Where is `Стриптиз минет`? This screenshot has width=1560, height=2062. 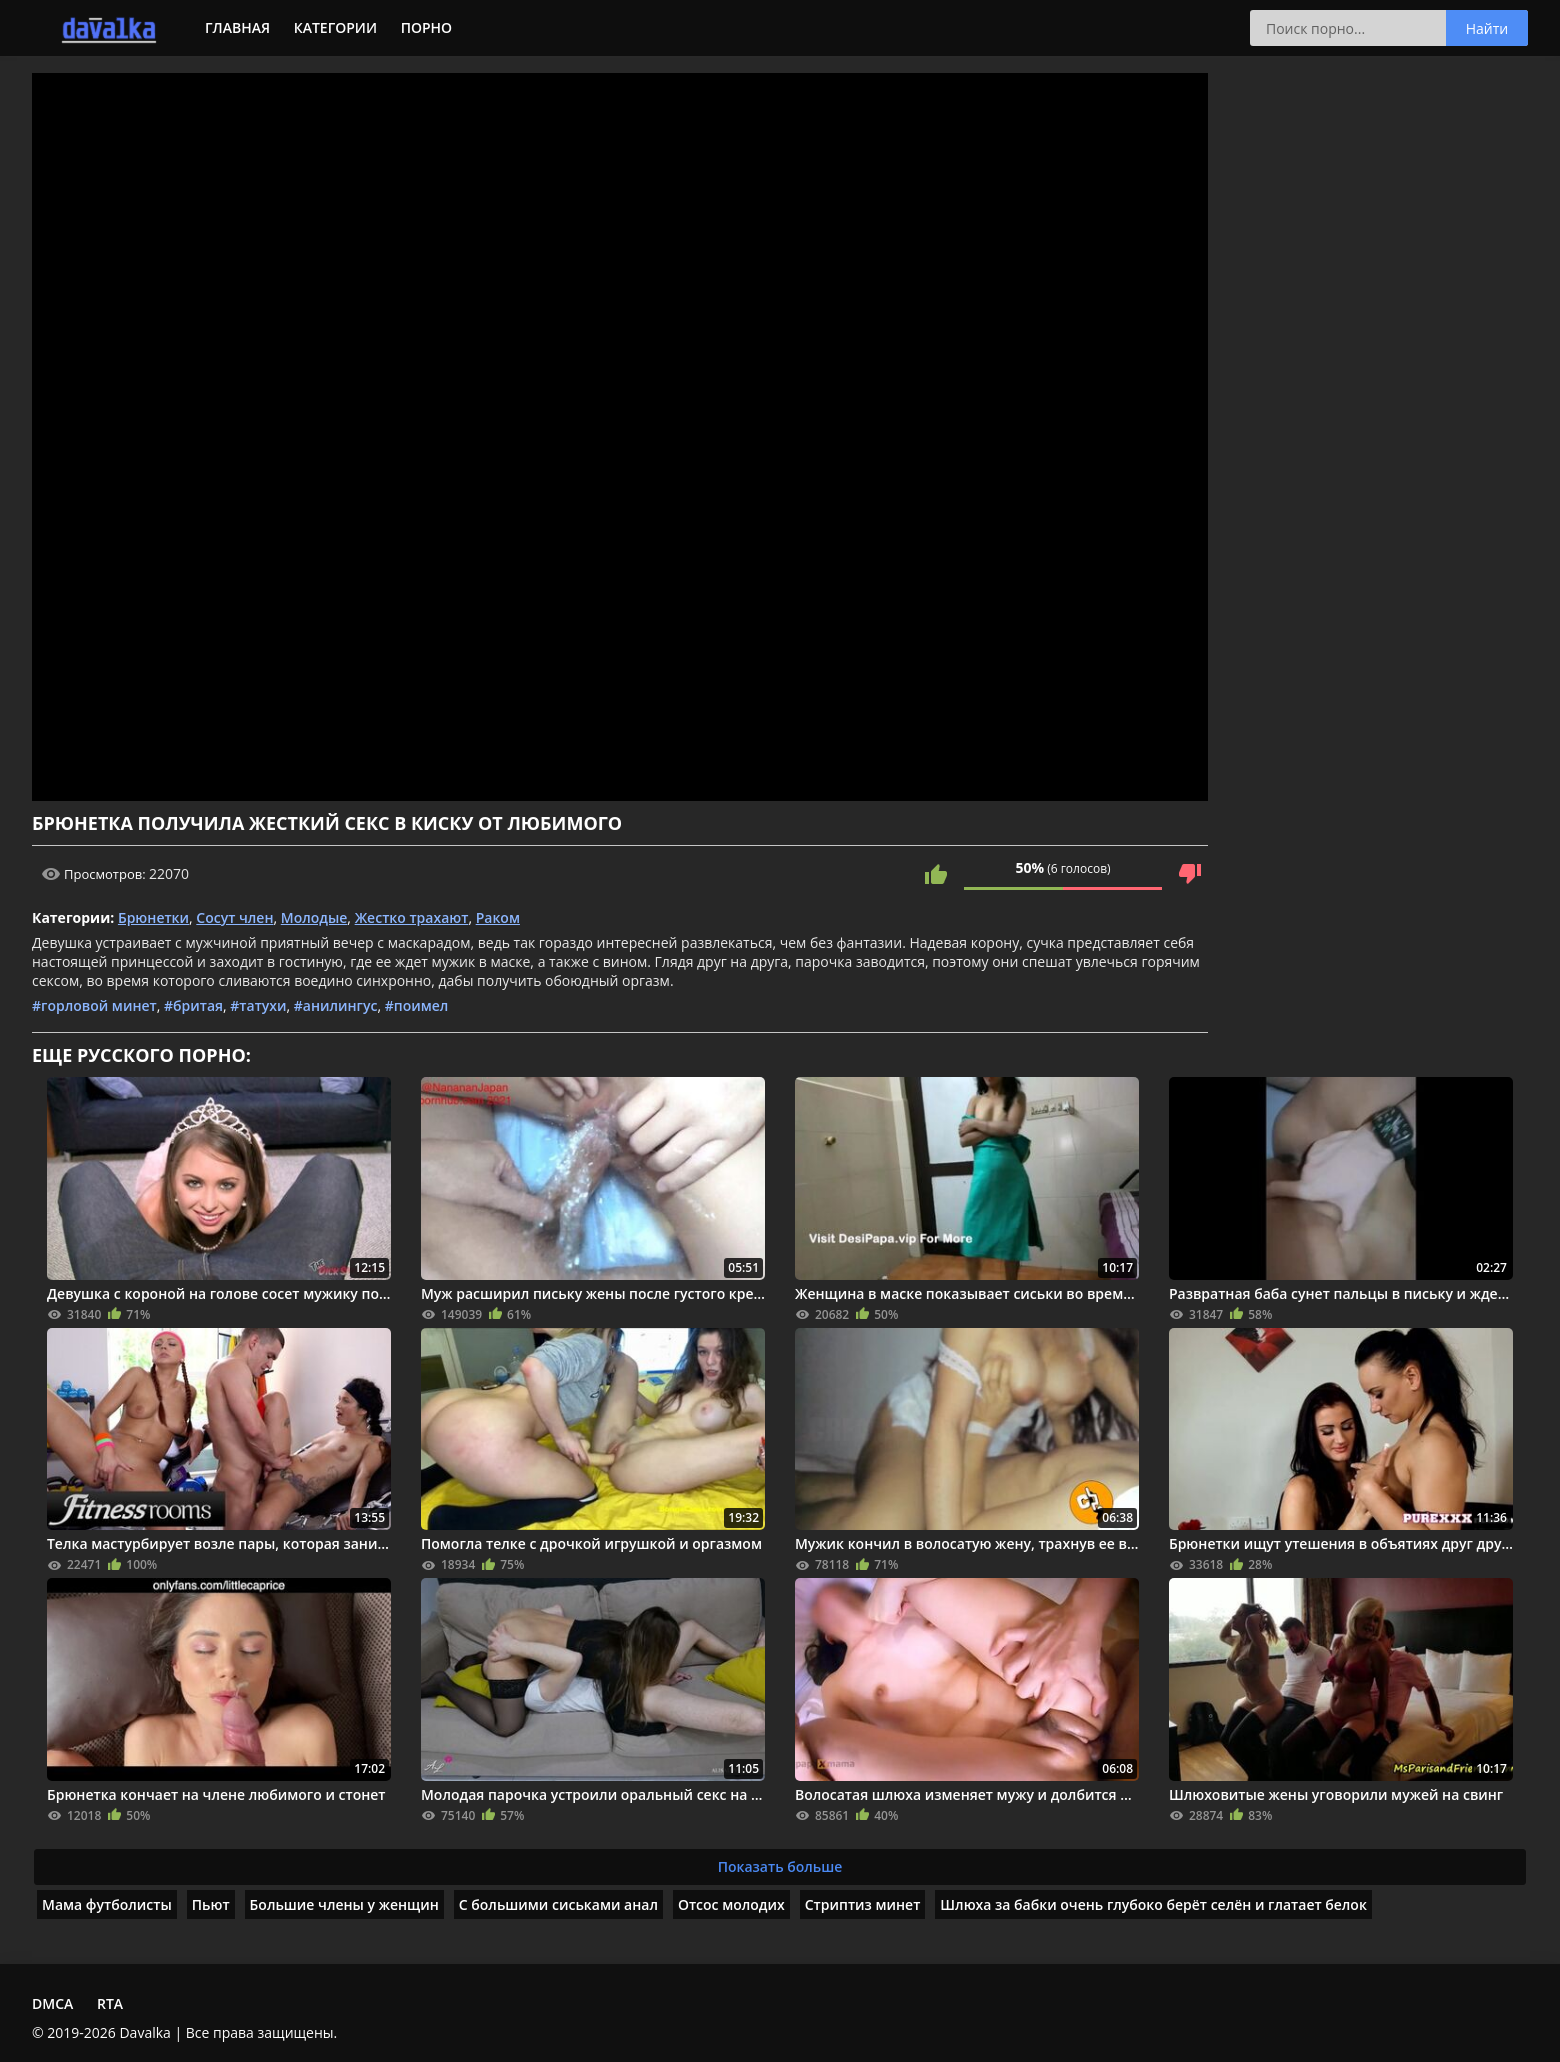 Стриптиз минет is located at coordinates (863, 1904).